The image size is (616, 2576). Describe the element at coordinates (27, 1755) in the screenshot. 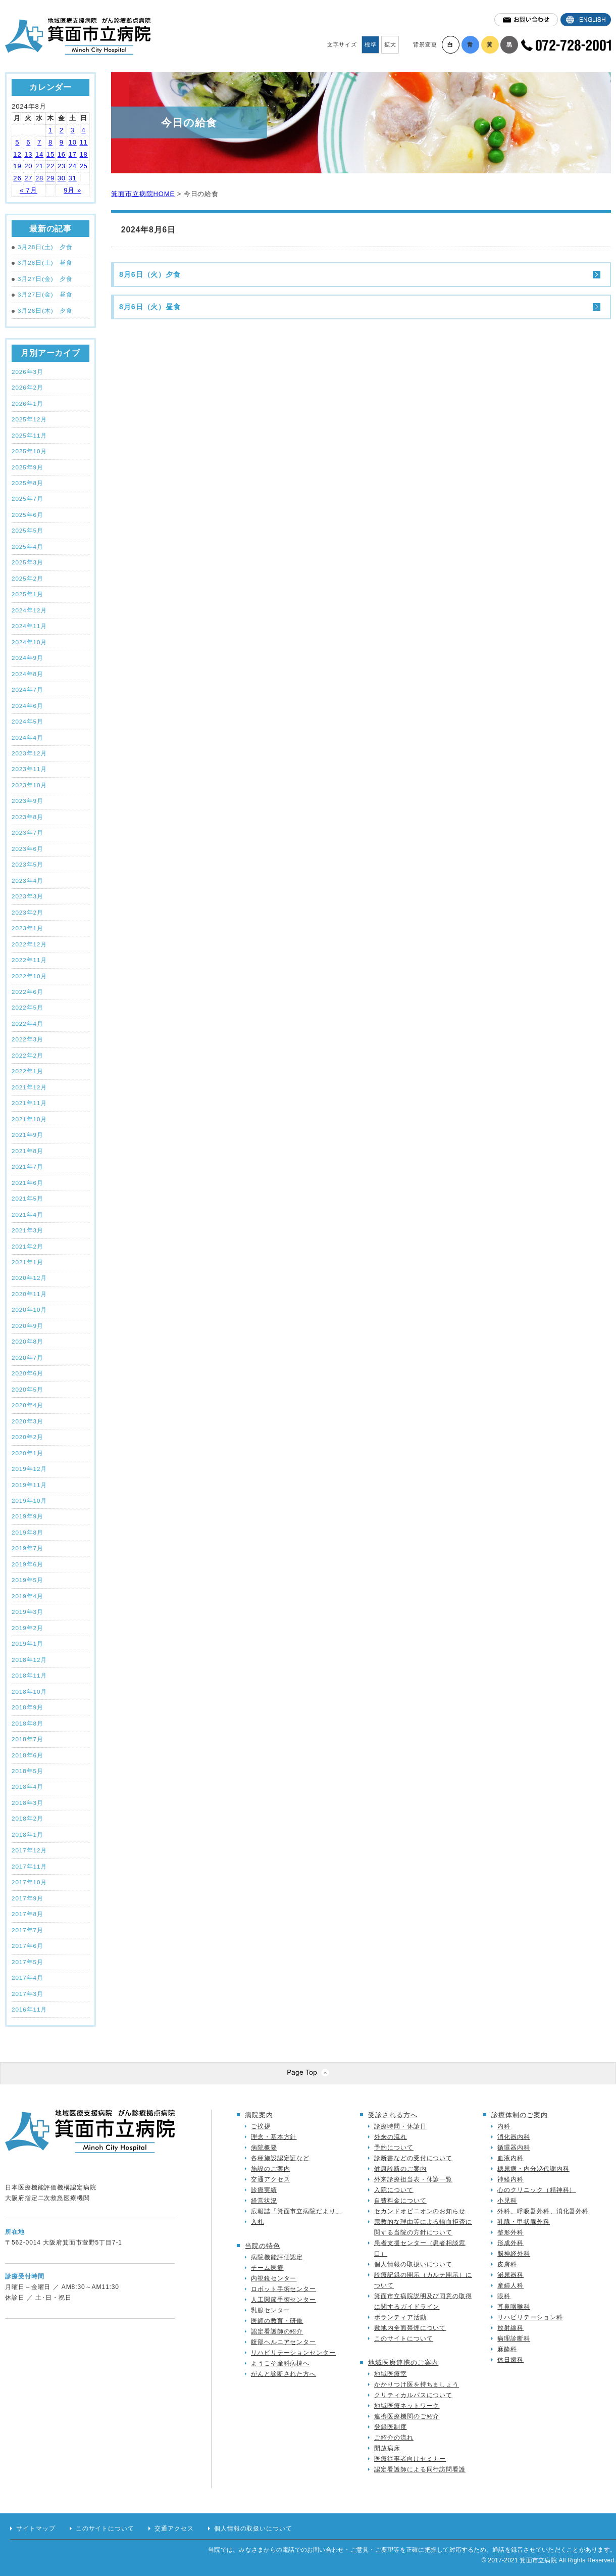

I see `2018年6月` at that location.